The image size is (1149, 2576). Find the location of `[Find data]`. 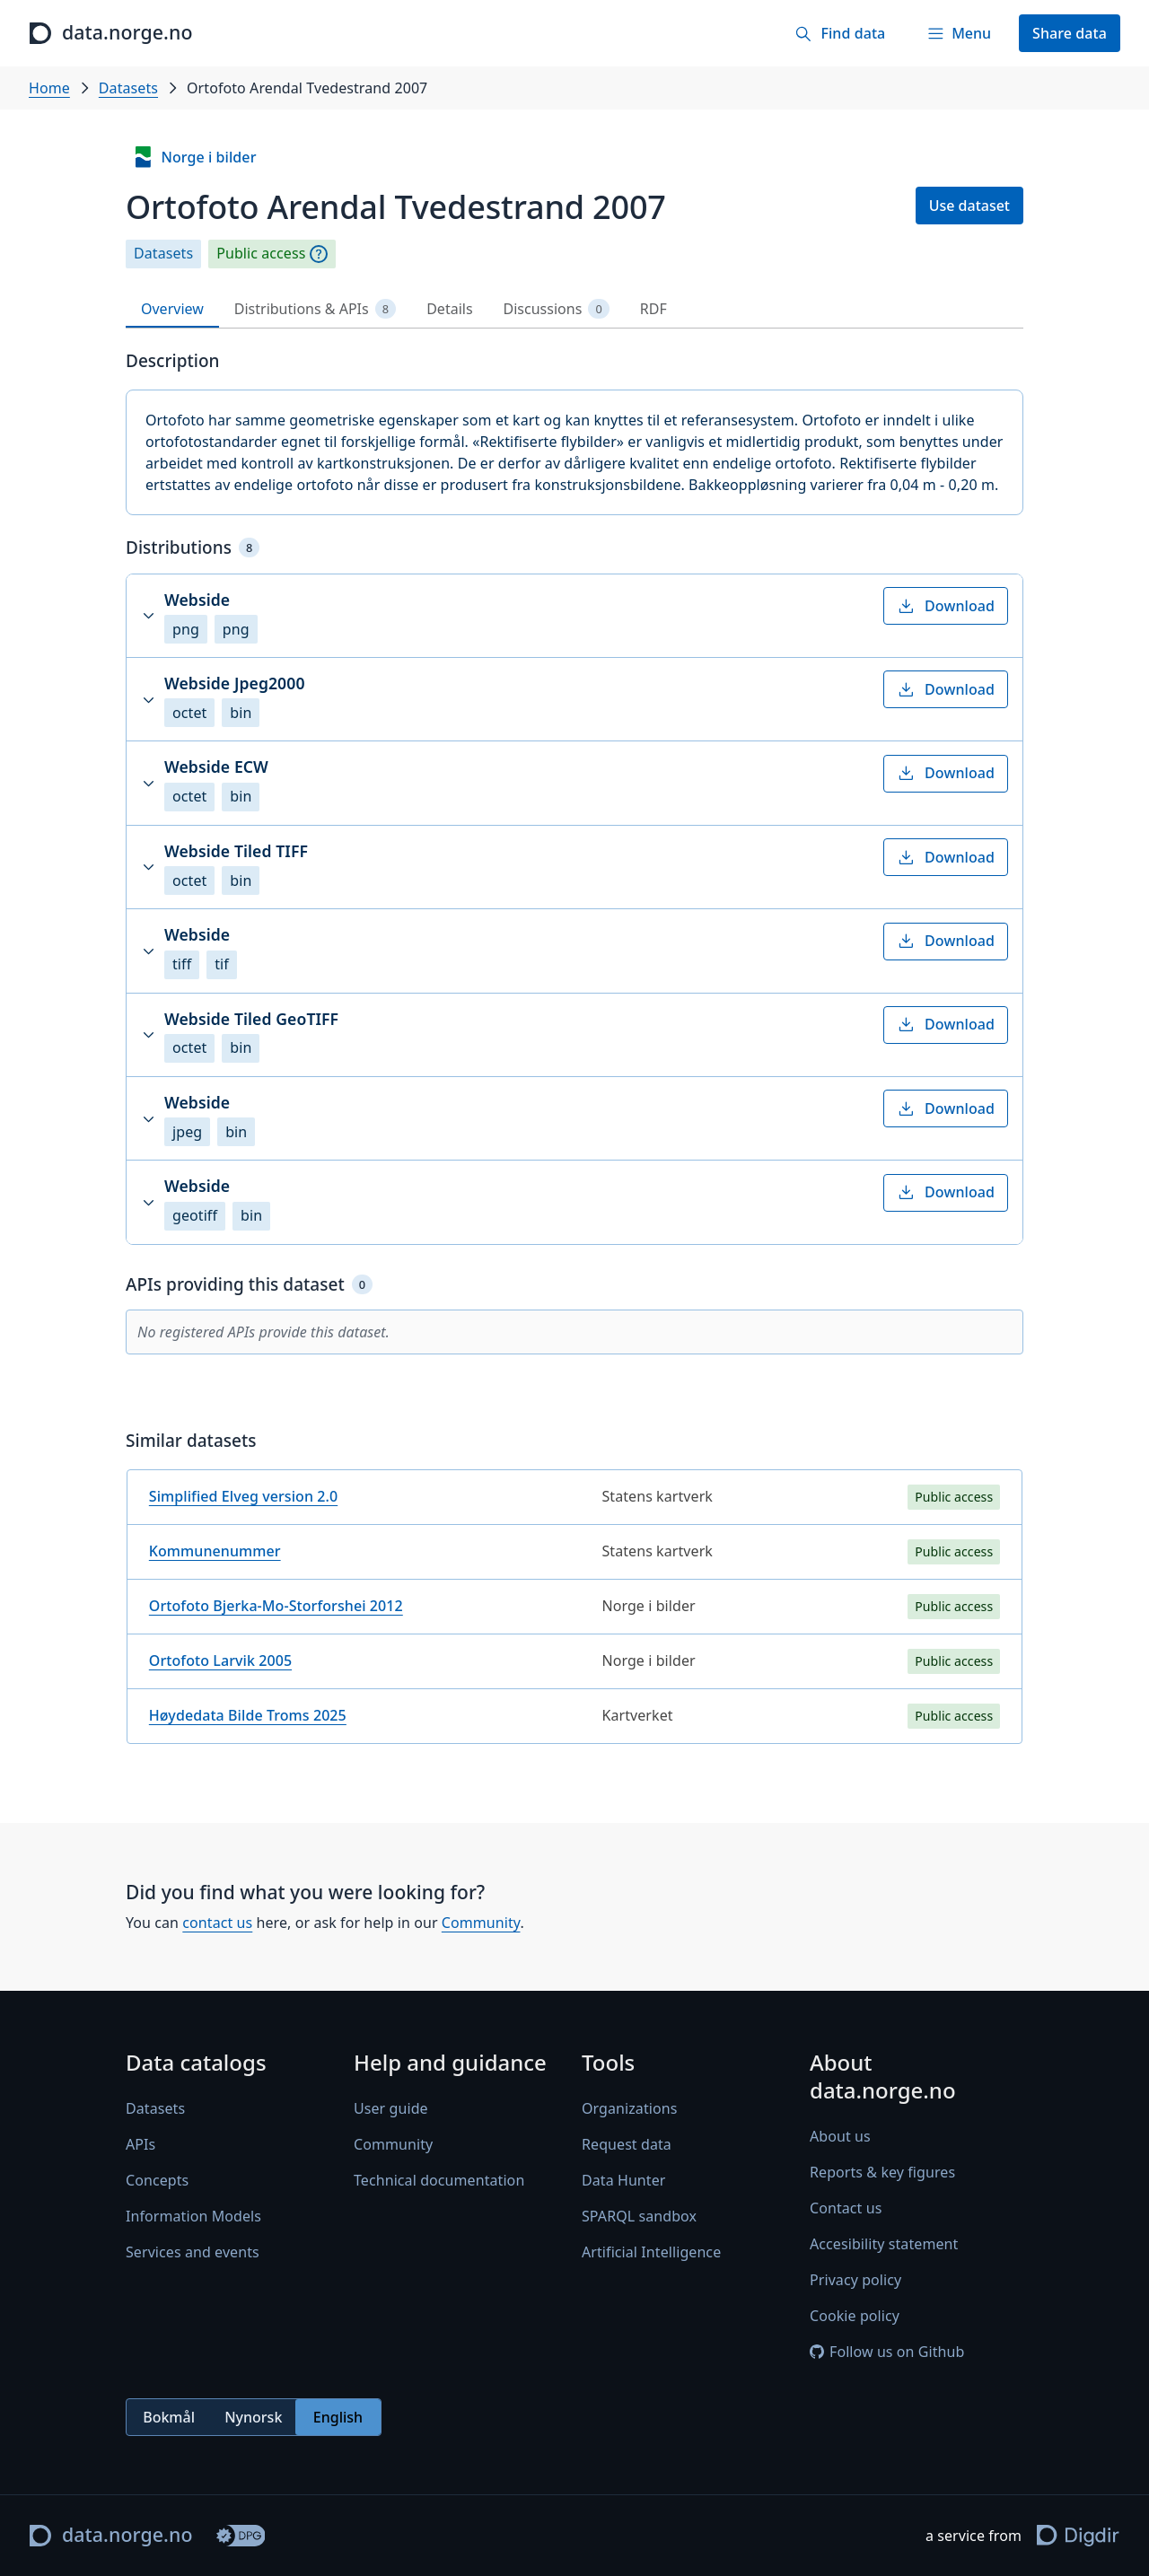

[Find data] is located at coordinates (839, 33).